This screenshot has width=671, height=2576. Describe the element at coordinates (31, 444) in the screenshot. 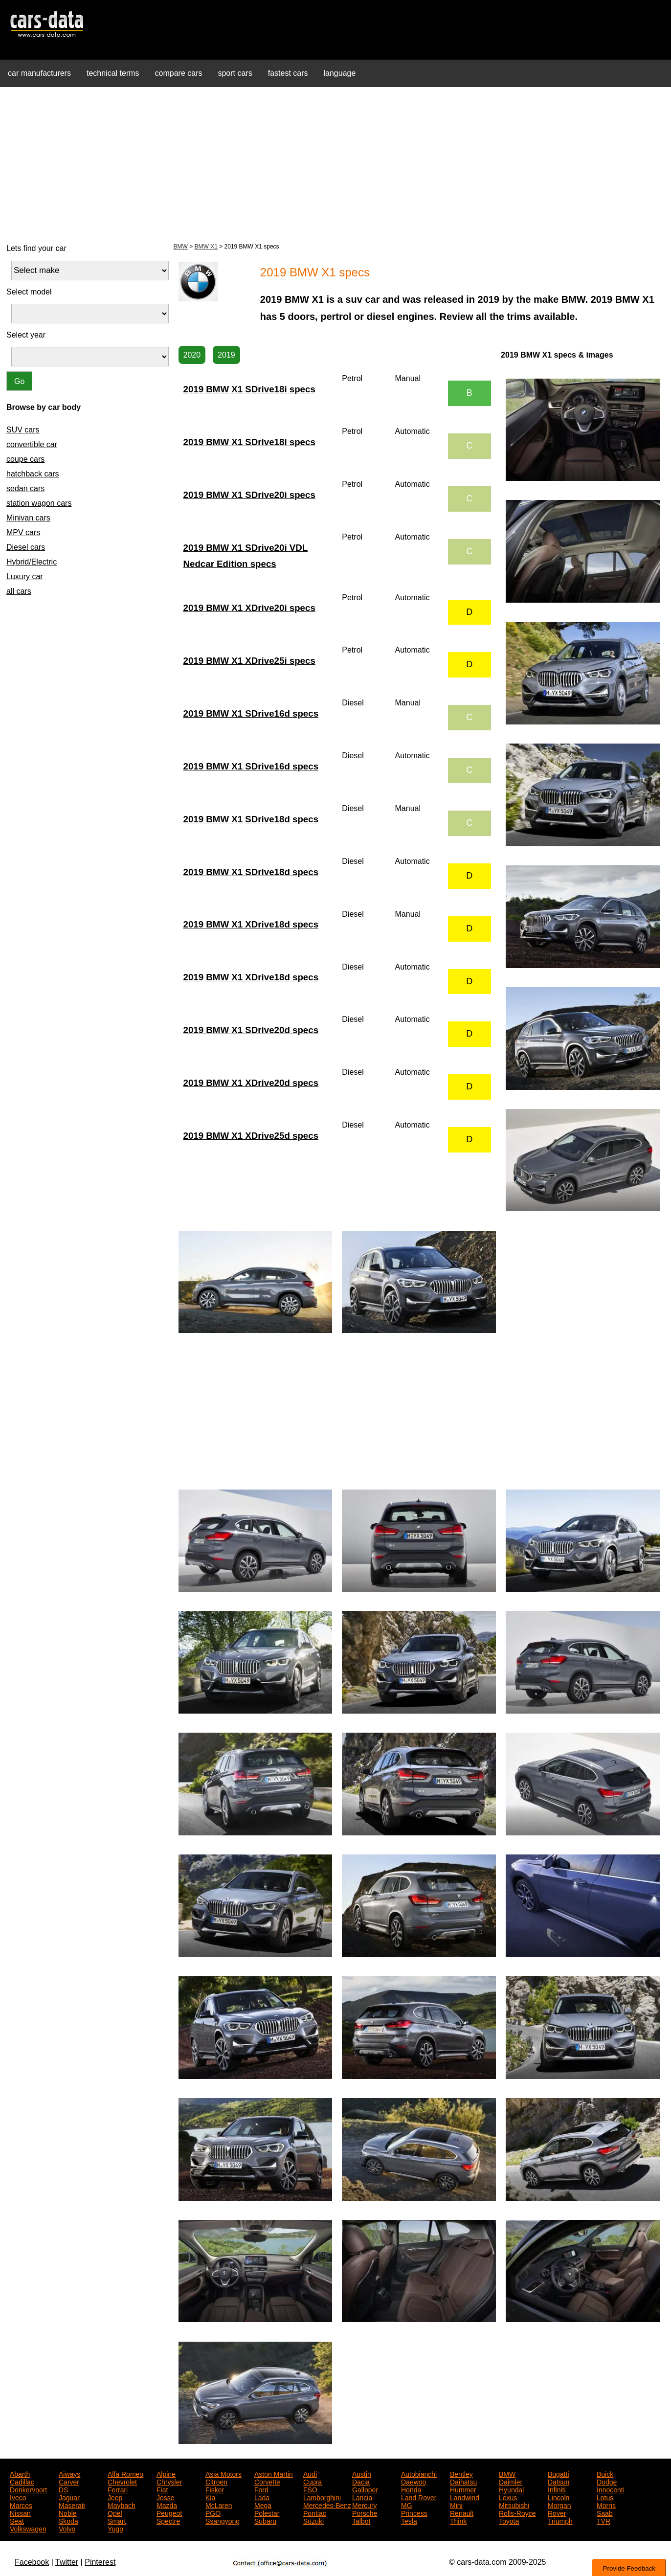

I see `convertible car` at that location.